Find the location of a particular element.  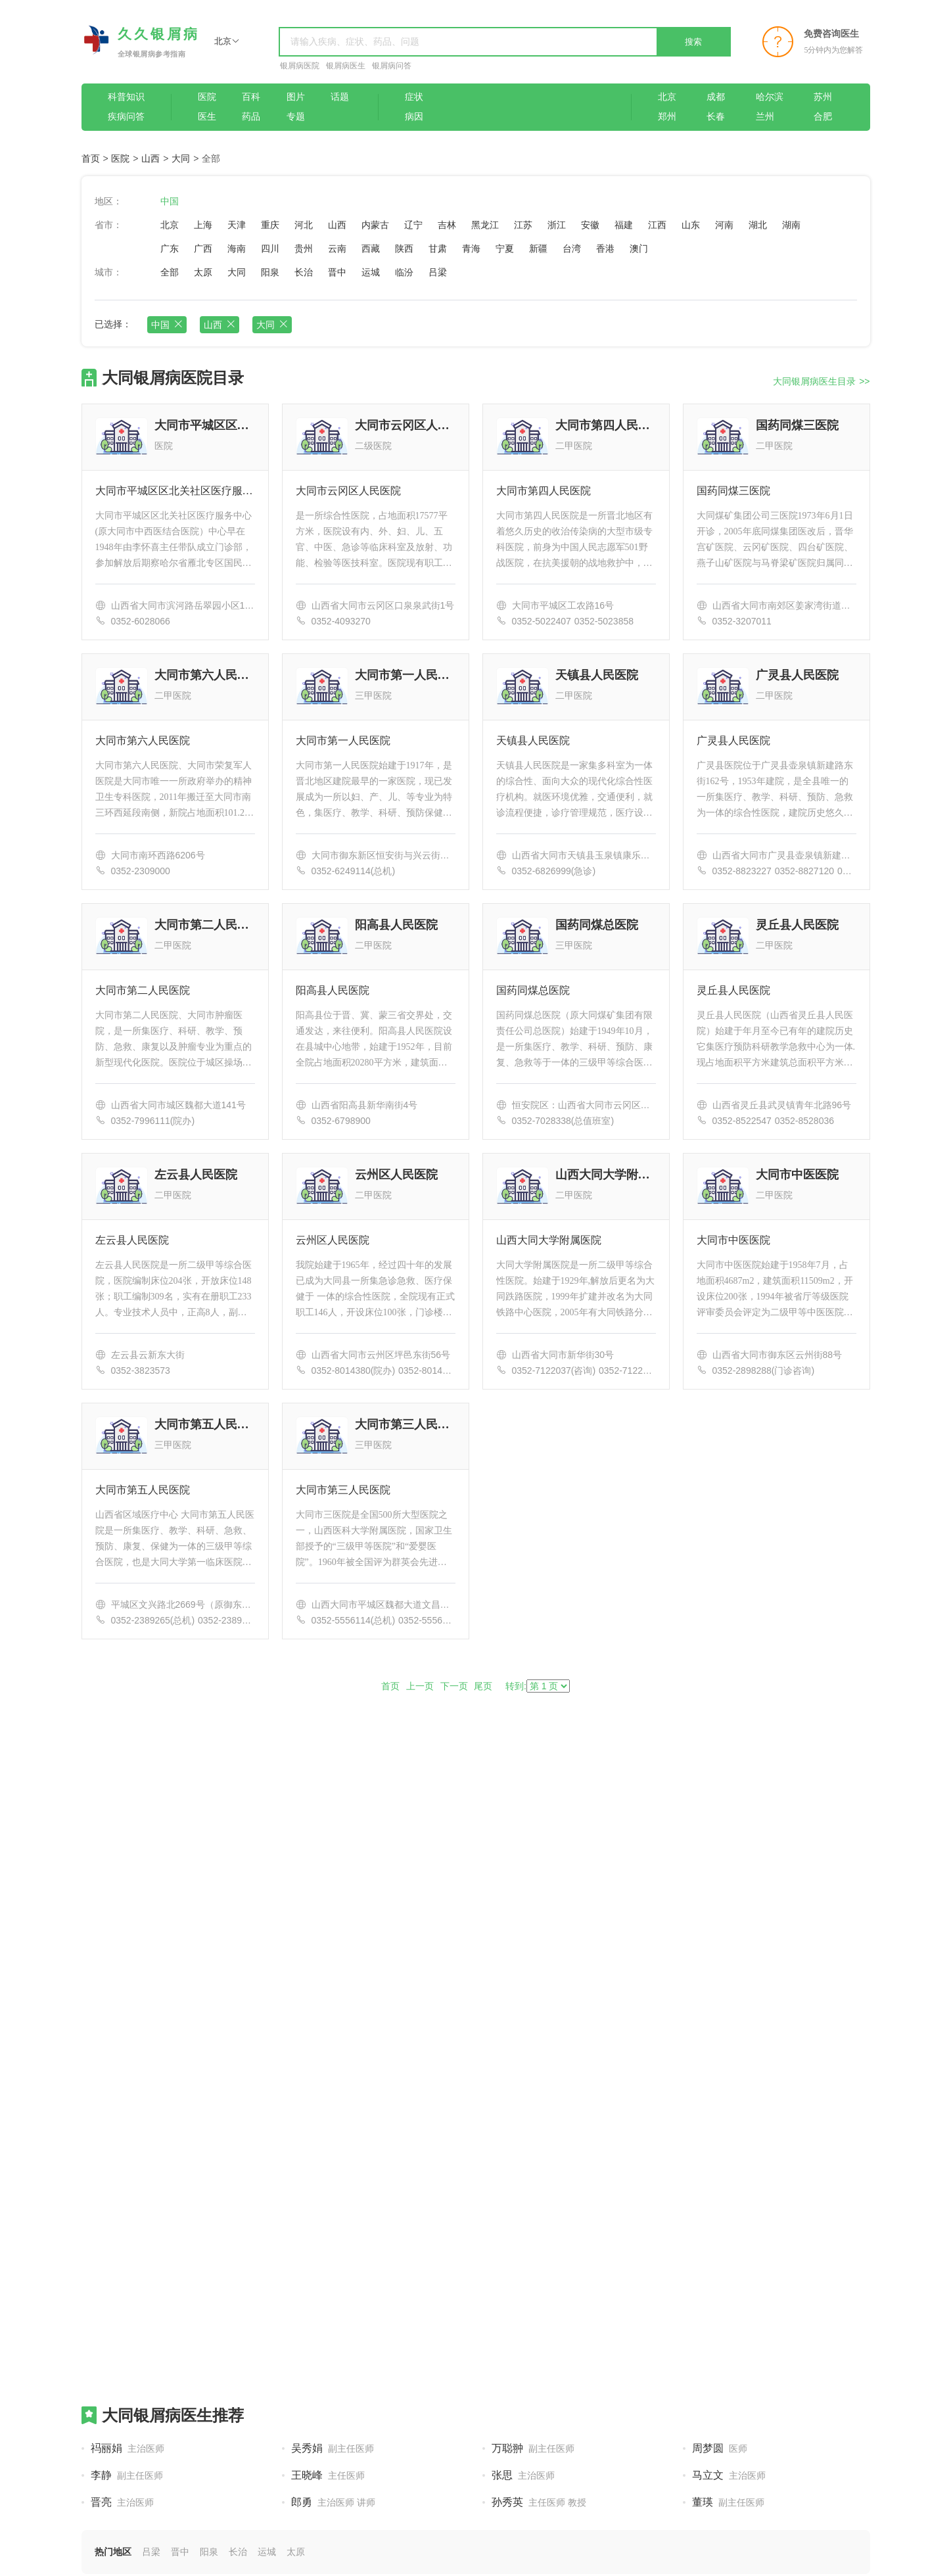

湖南 is located at coordinates (791, 225).